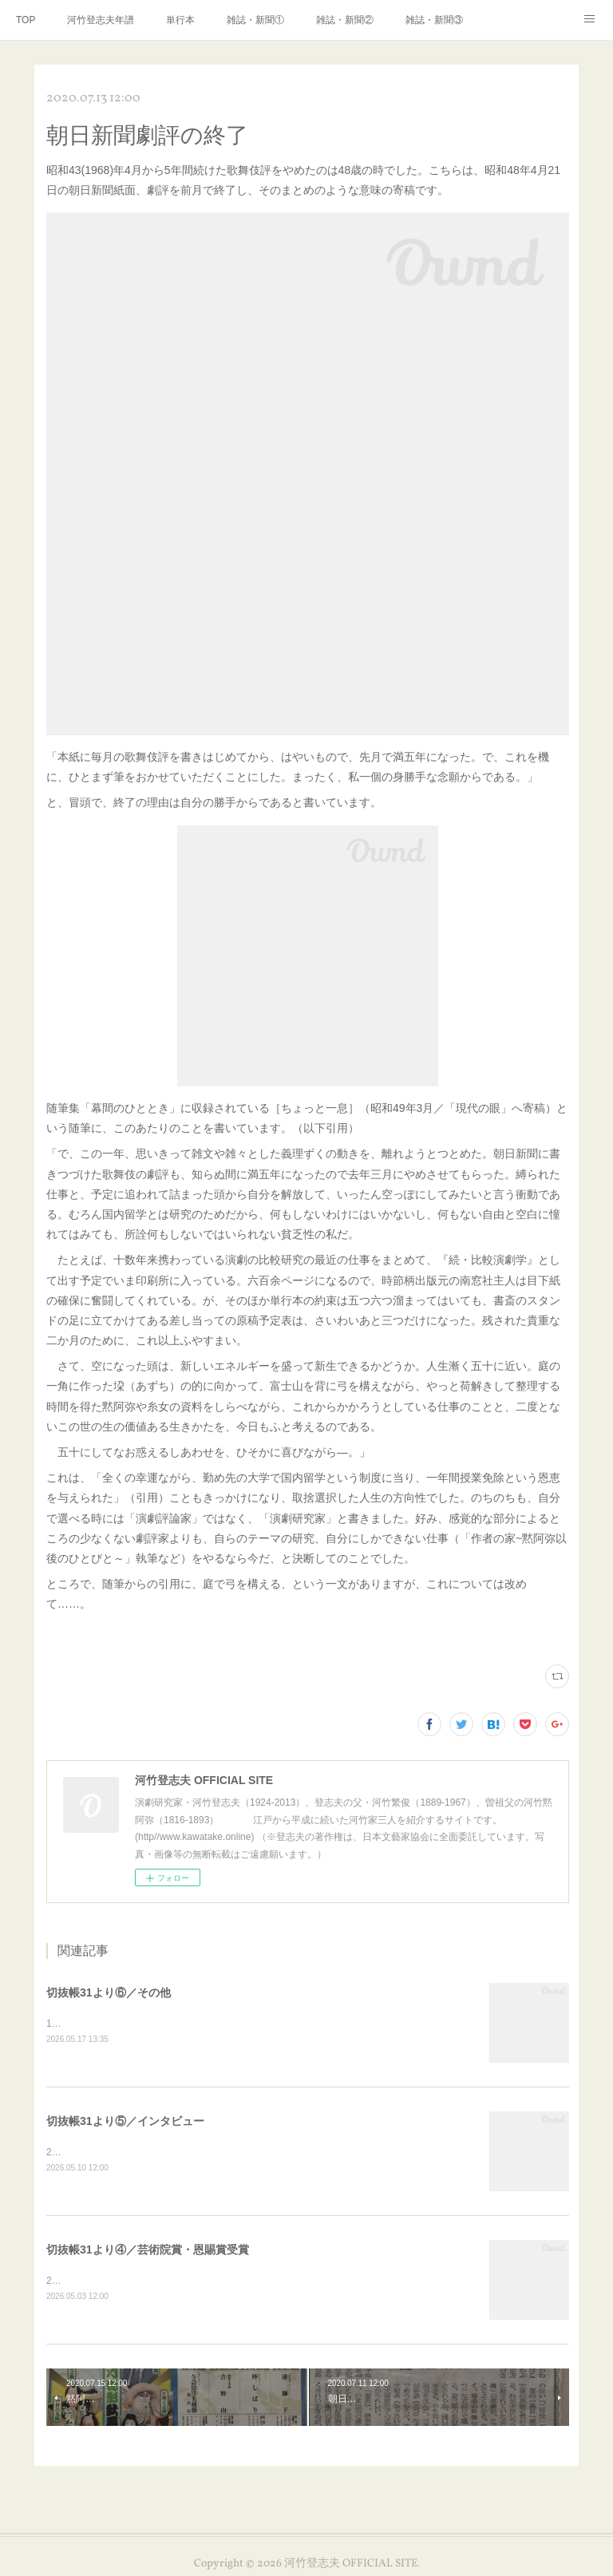 This screenshot has width=613, height=2576. I want to click on 雑誌・新聞②, so click(345, 20).